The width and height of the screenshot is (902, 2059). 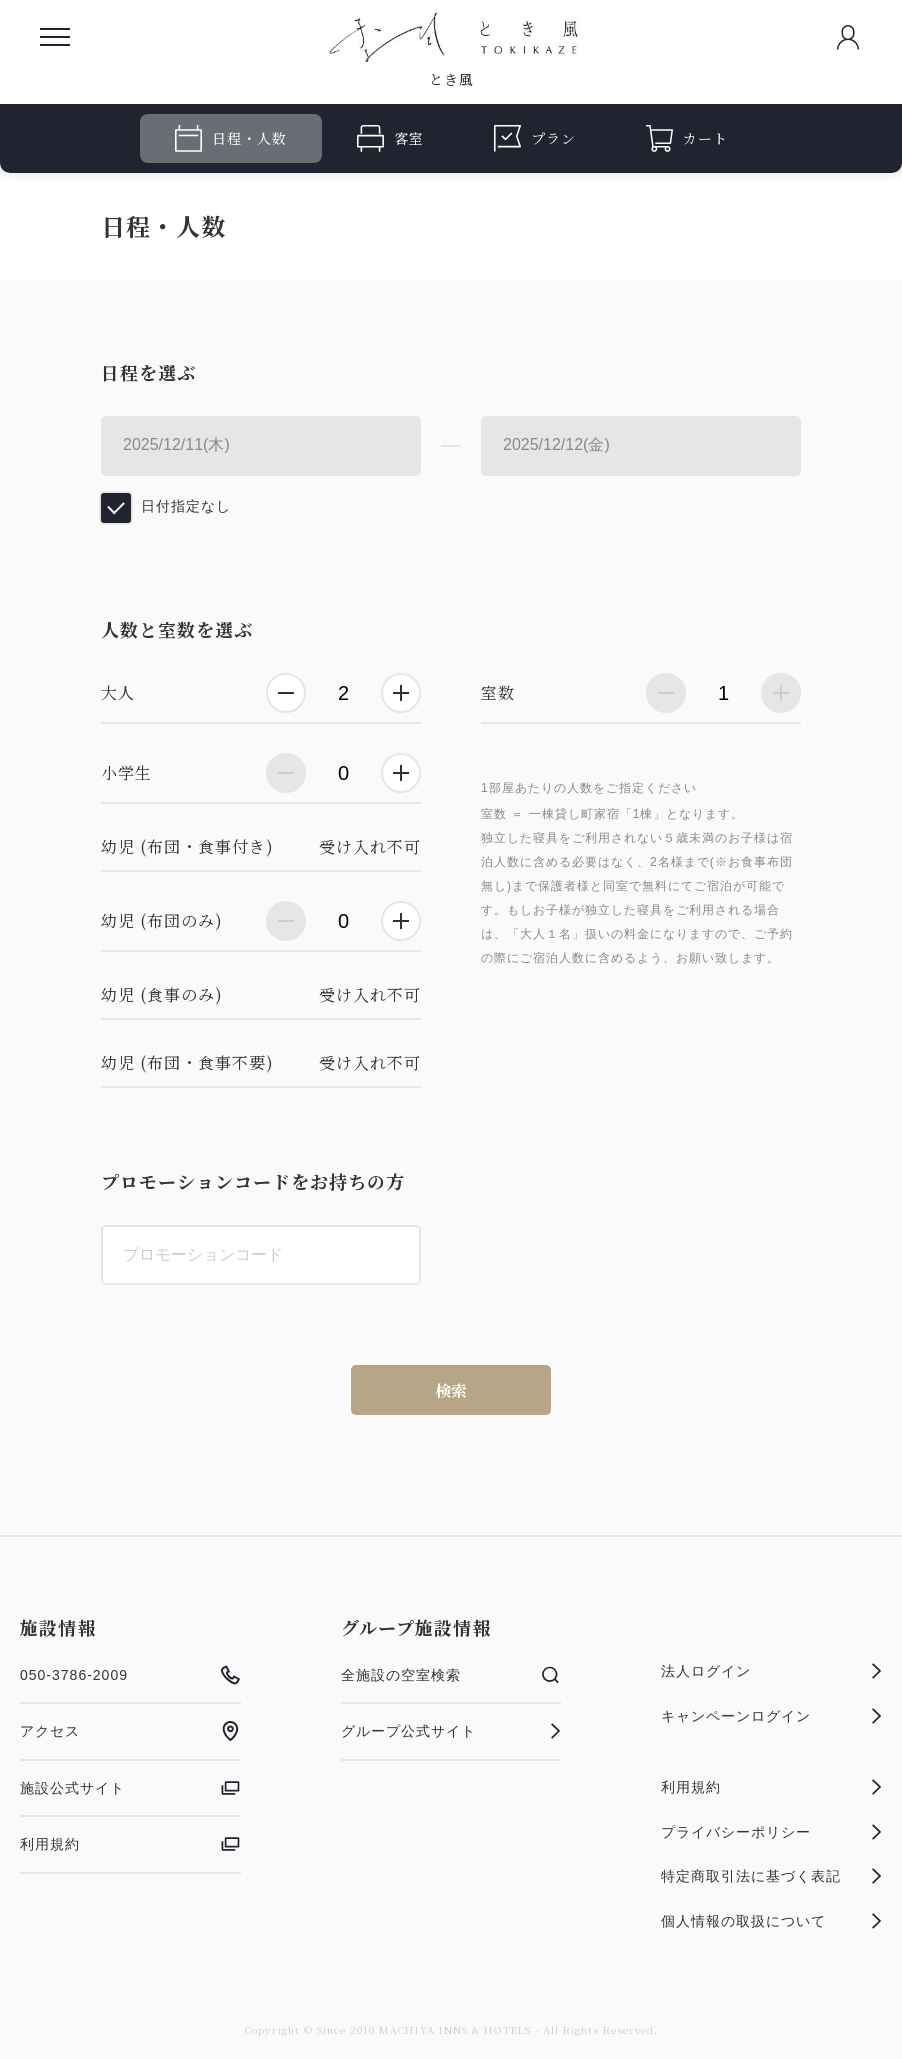 What do you see at coordinates (771, 1832) in the screenshot?
I see `プライバシーポリシー` at bounding box center [771, 1832].